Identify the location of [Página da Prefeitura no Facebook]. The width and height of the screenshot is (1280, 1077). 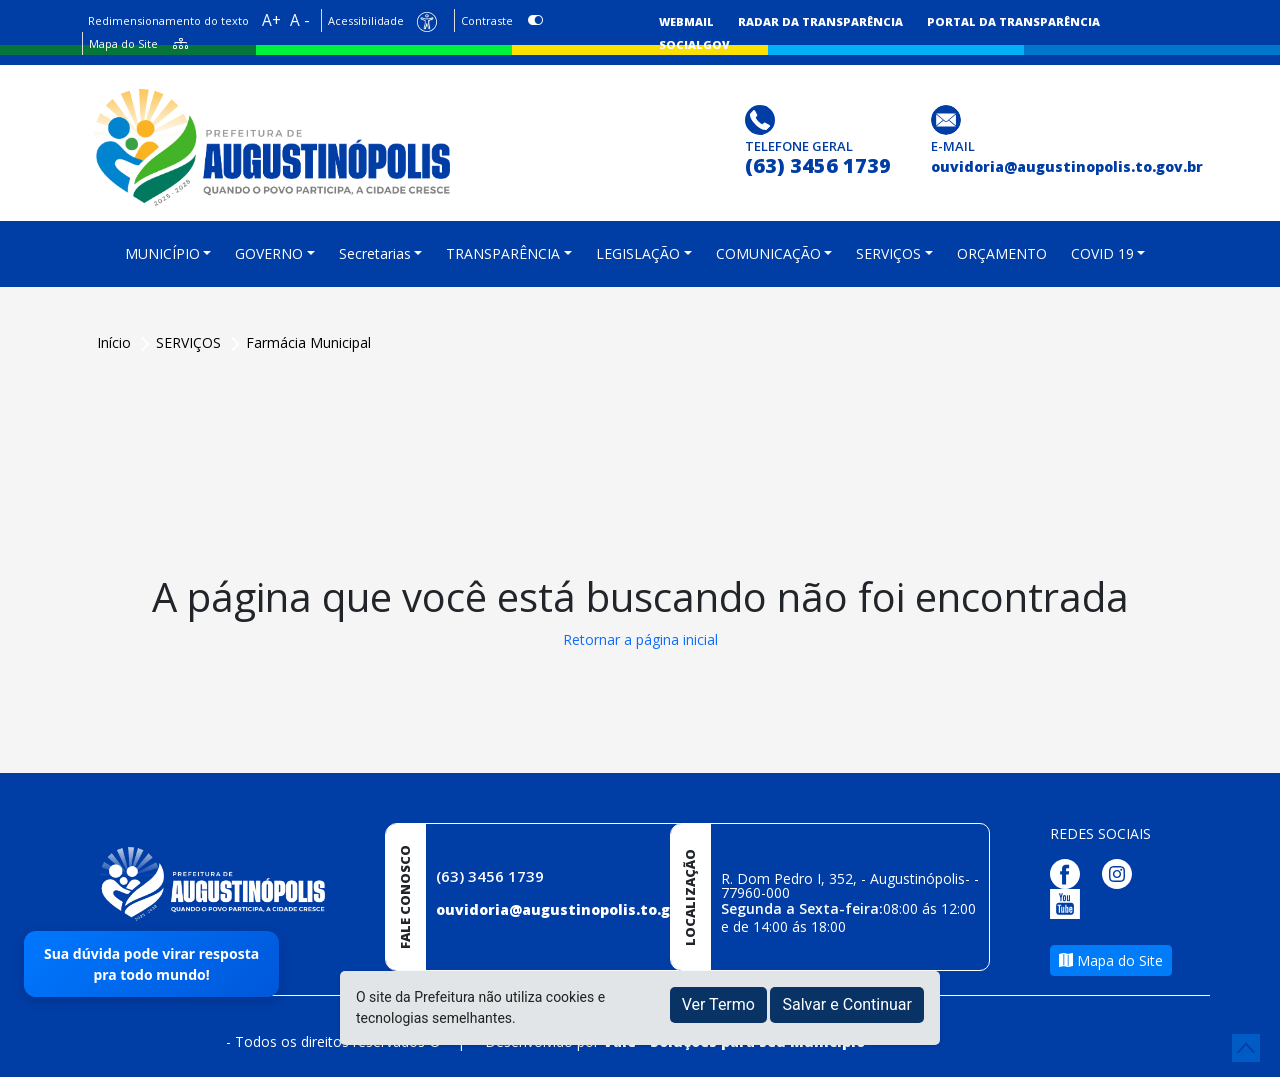
(1070, 871).